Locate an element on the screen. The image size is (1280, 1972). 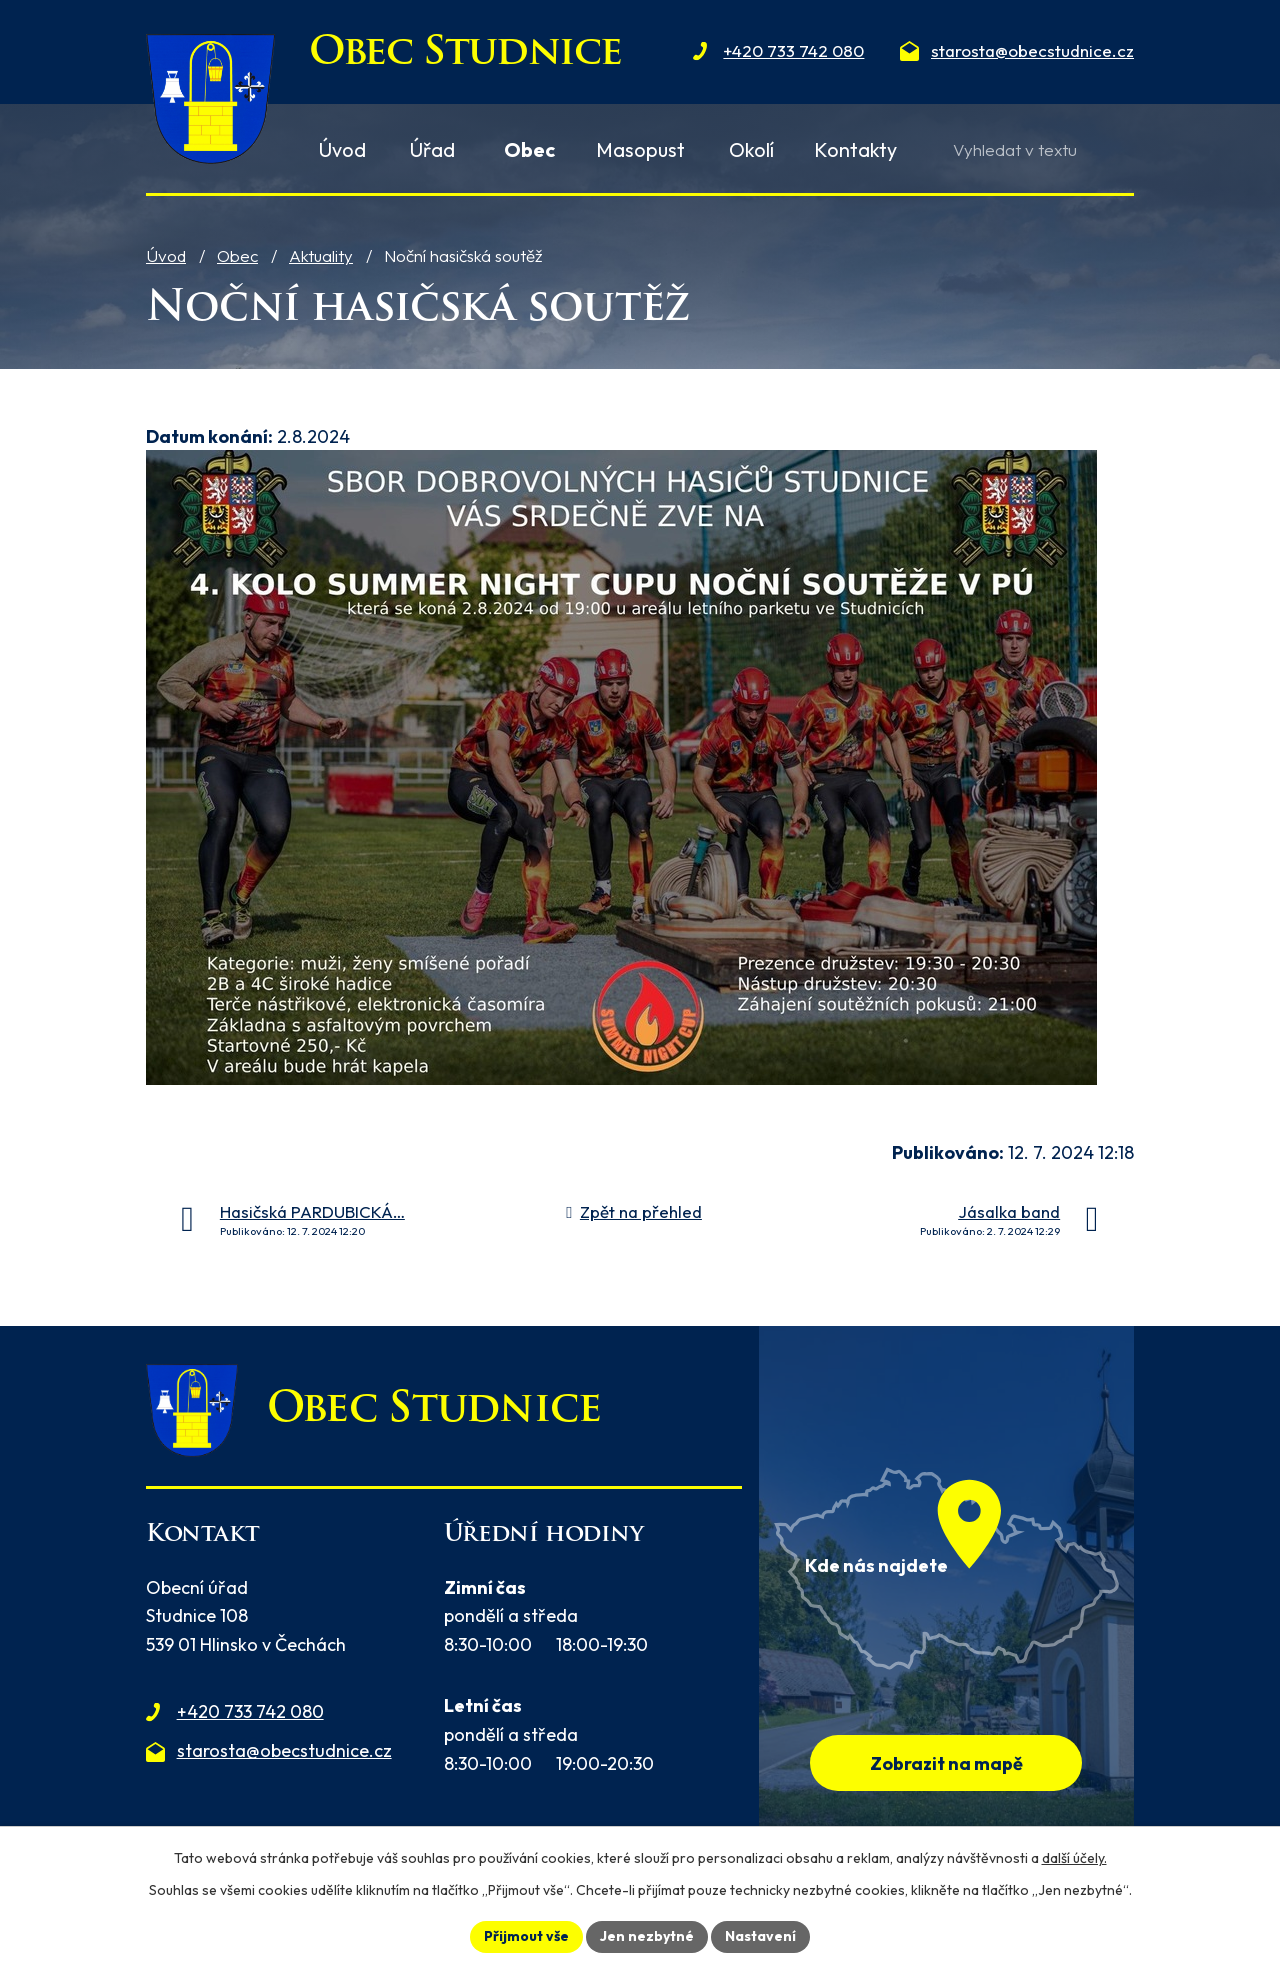
Úvod is located at coordinates (166, 255).